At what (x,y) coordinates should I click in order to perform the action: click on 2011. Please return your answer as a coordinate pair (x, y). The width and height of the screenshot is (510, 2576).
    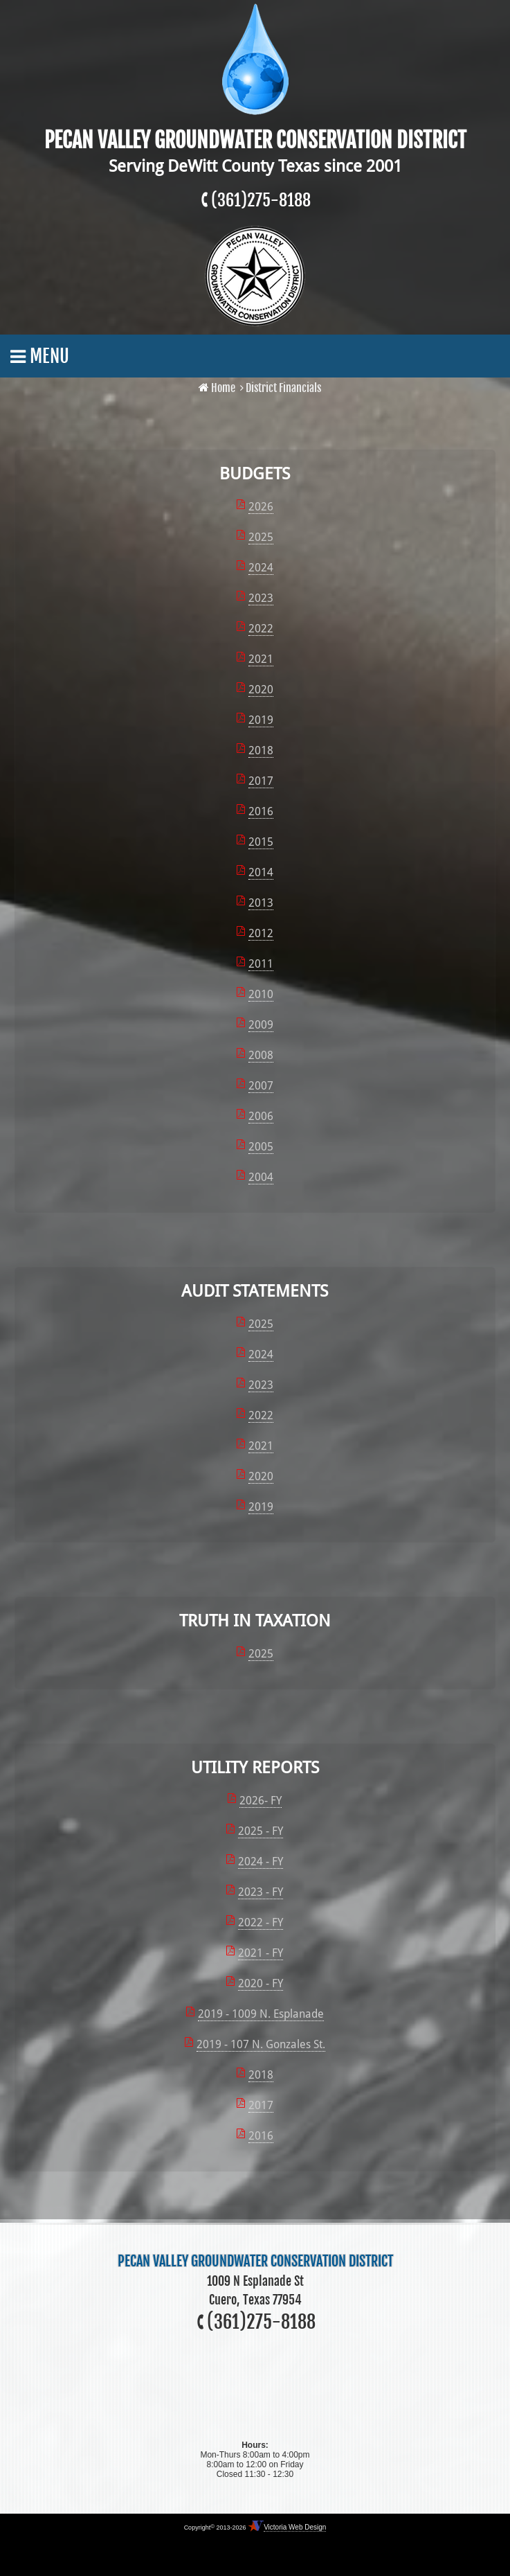
    Looking at the image, I should click on (260, 963).